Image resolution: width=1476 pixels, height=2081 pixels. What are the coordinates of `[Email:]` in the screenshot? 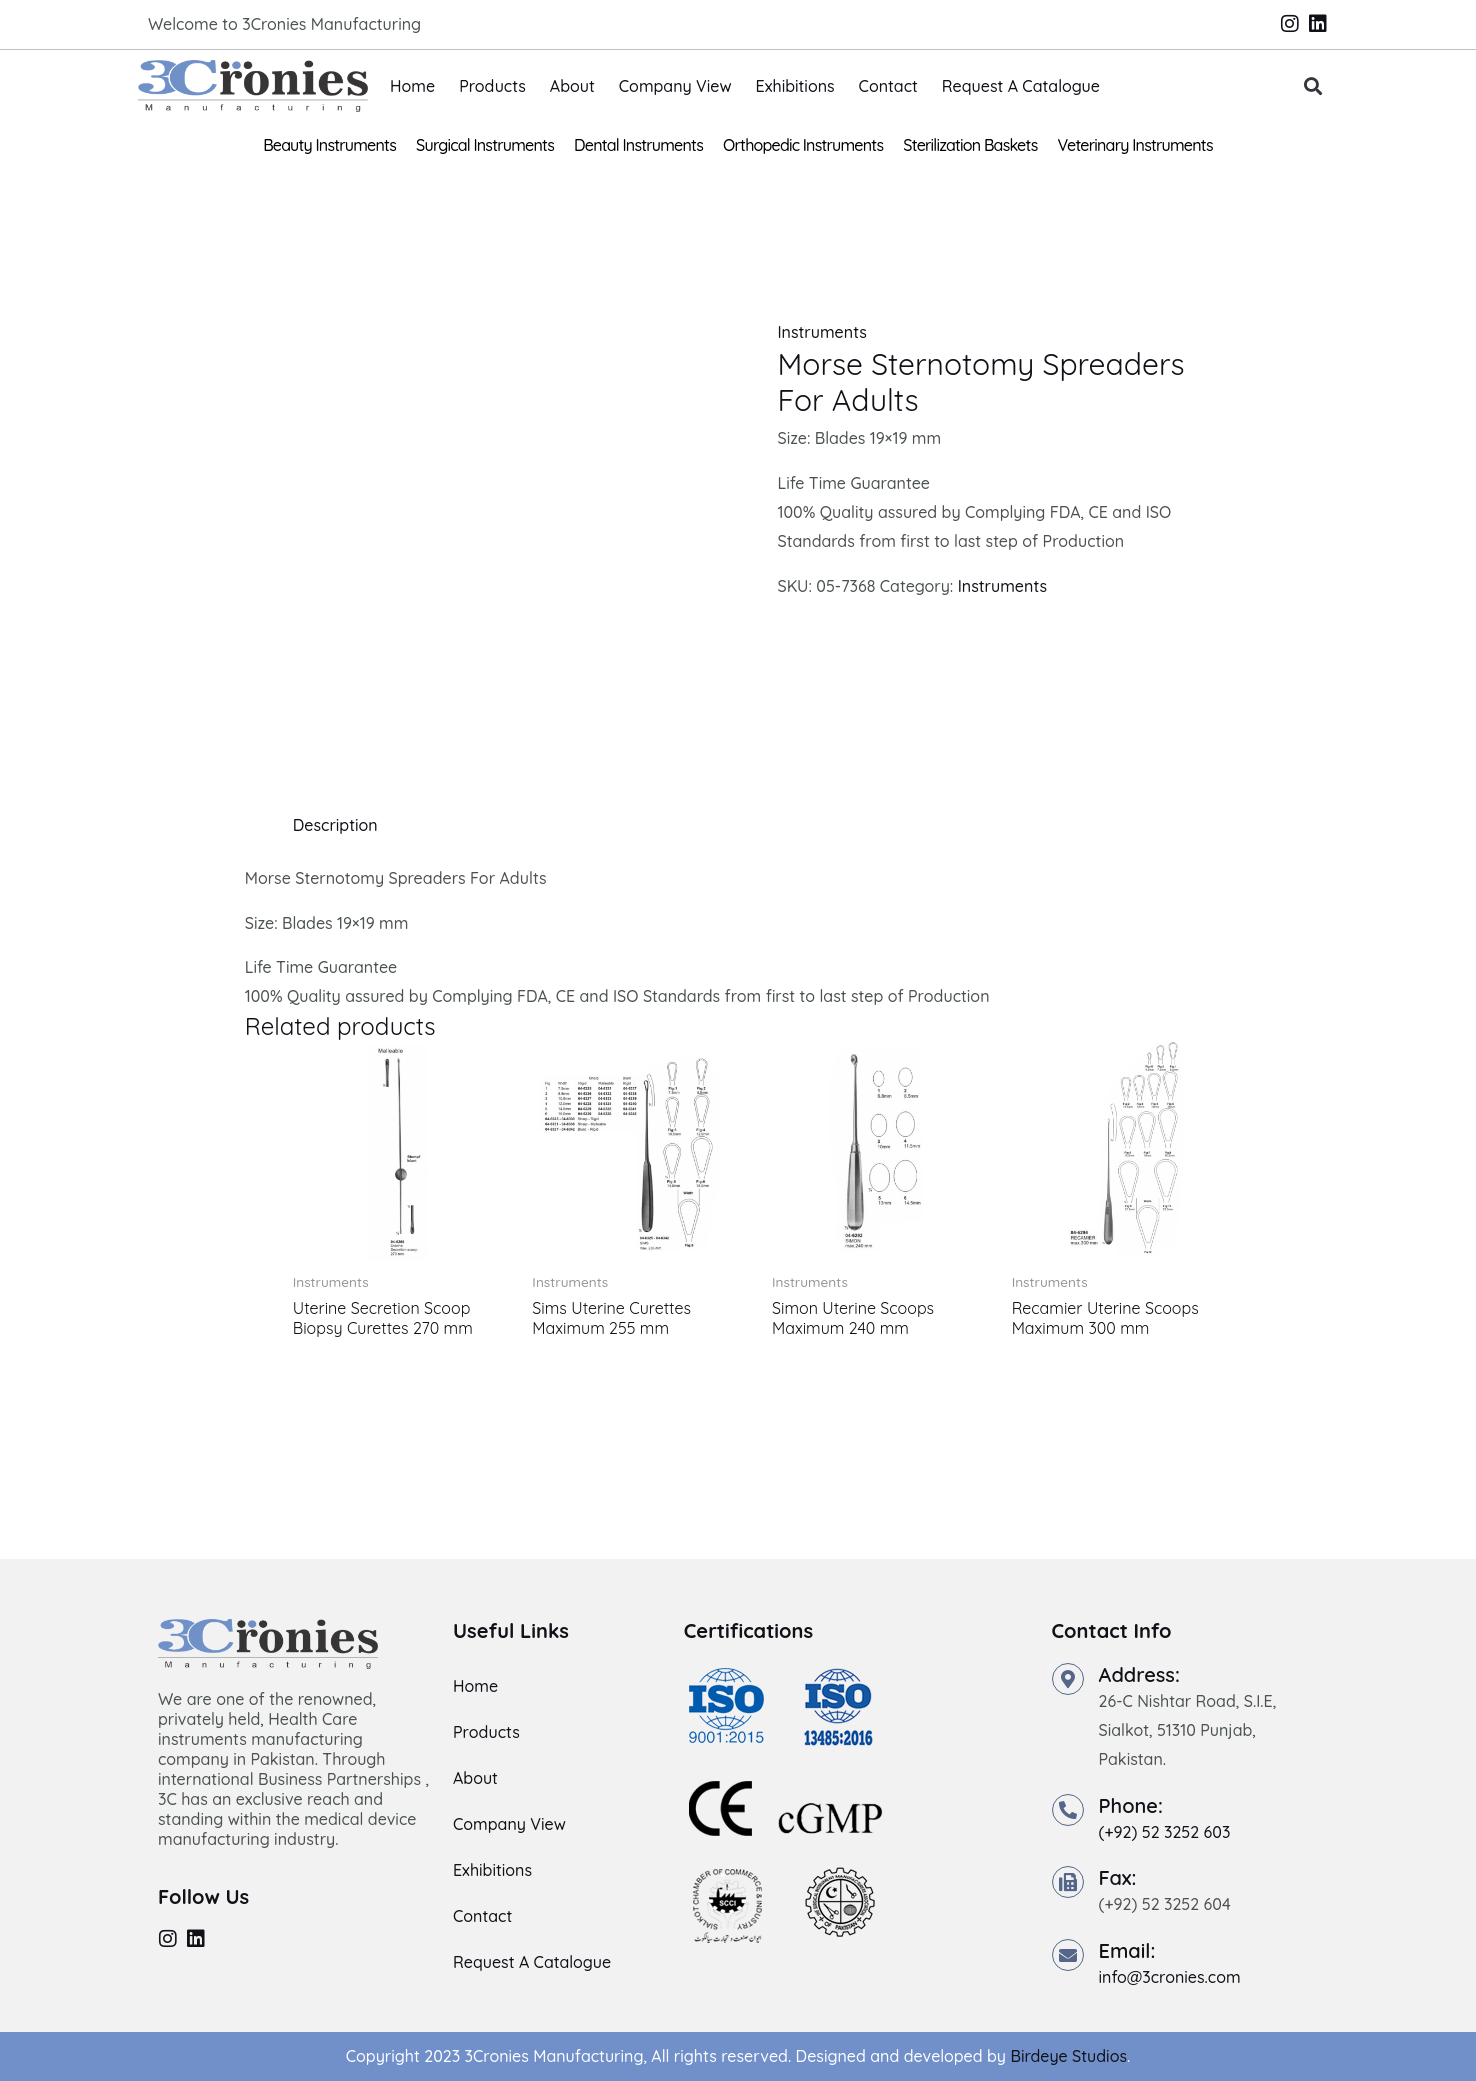 It's located at (1068, 1955).